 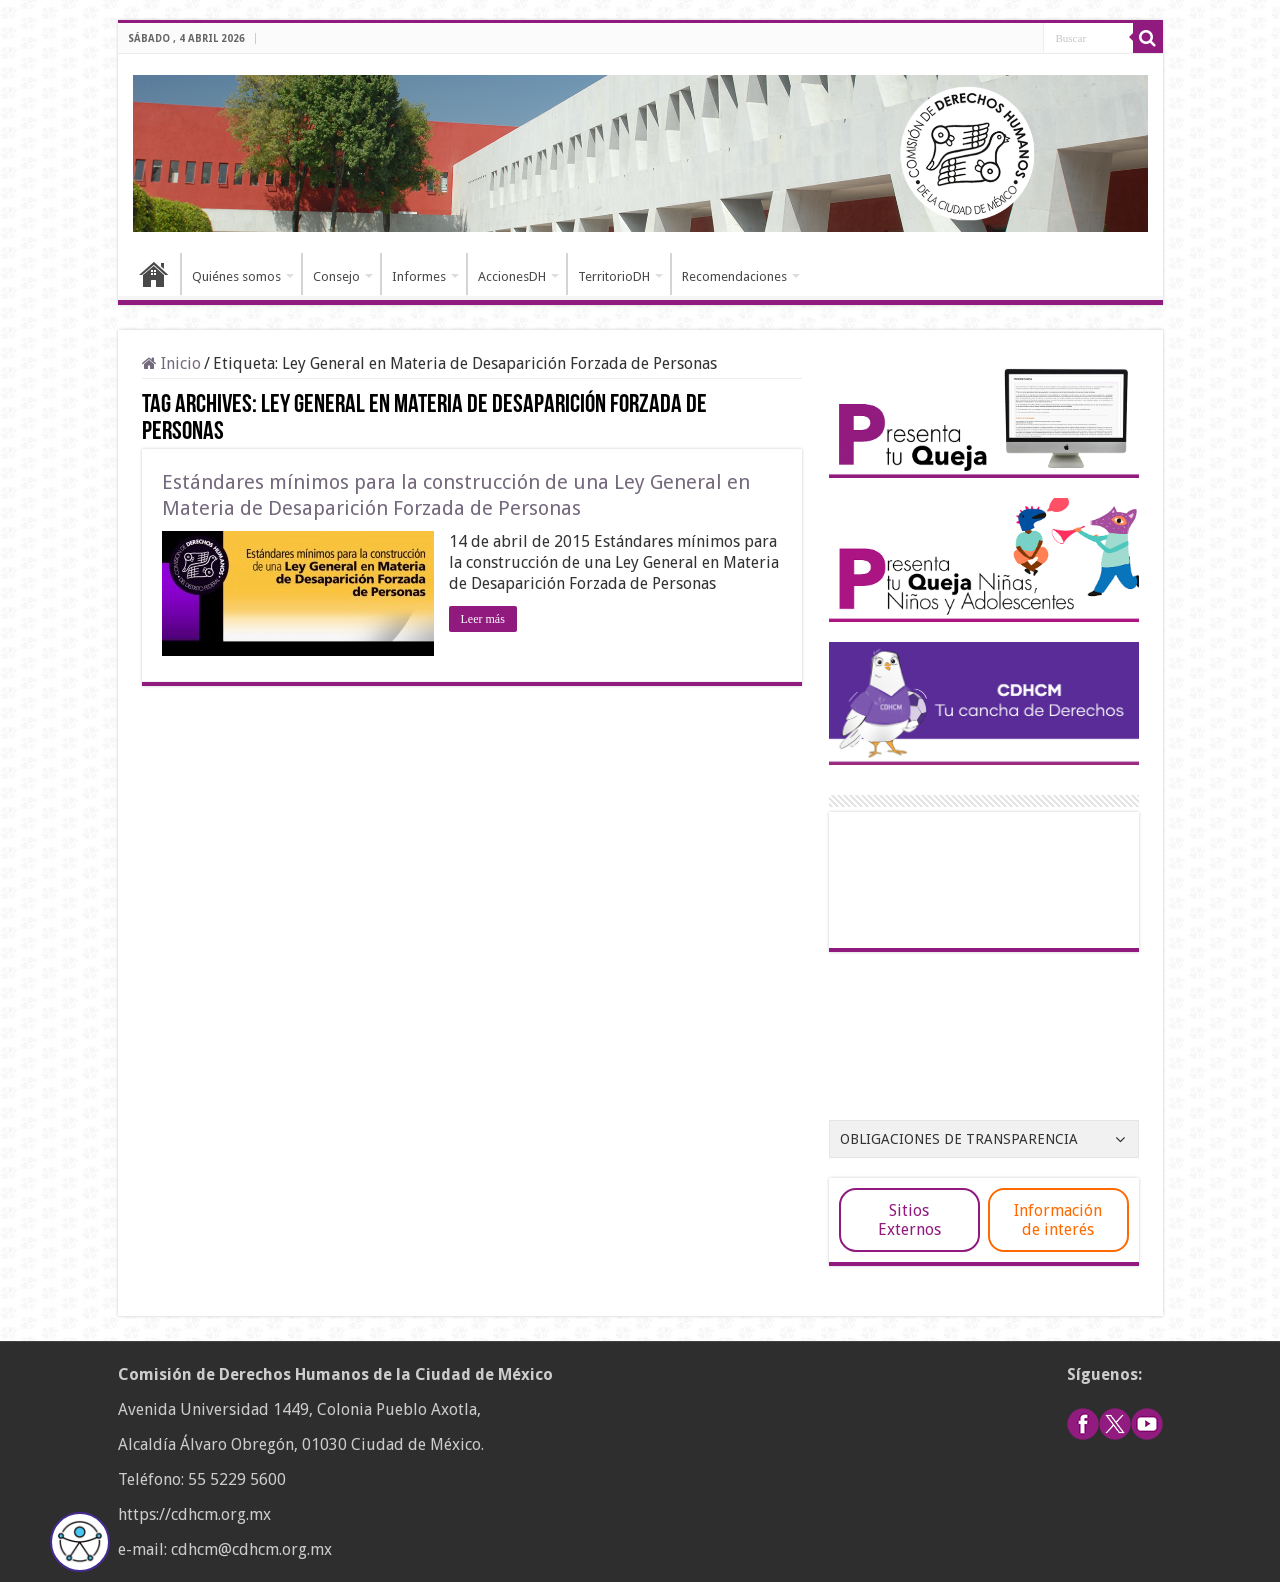 What do you see at coordinates (512, 276) in the screenshot?
I see `AccionesDH` at bounding box center [512, 276].